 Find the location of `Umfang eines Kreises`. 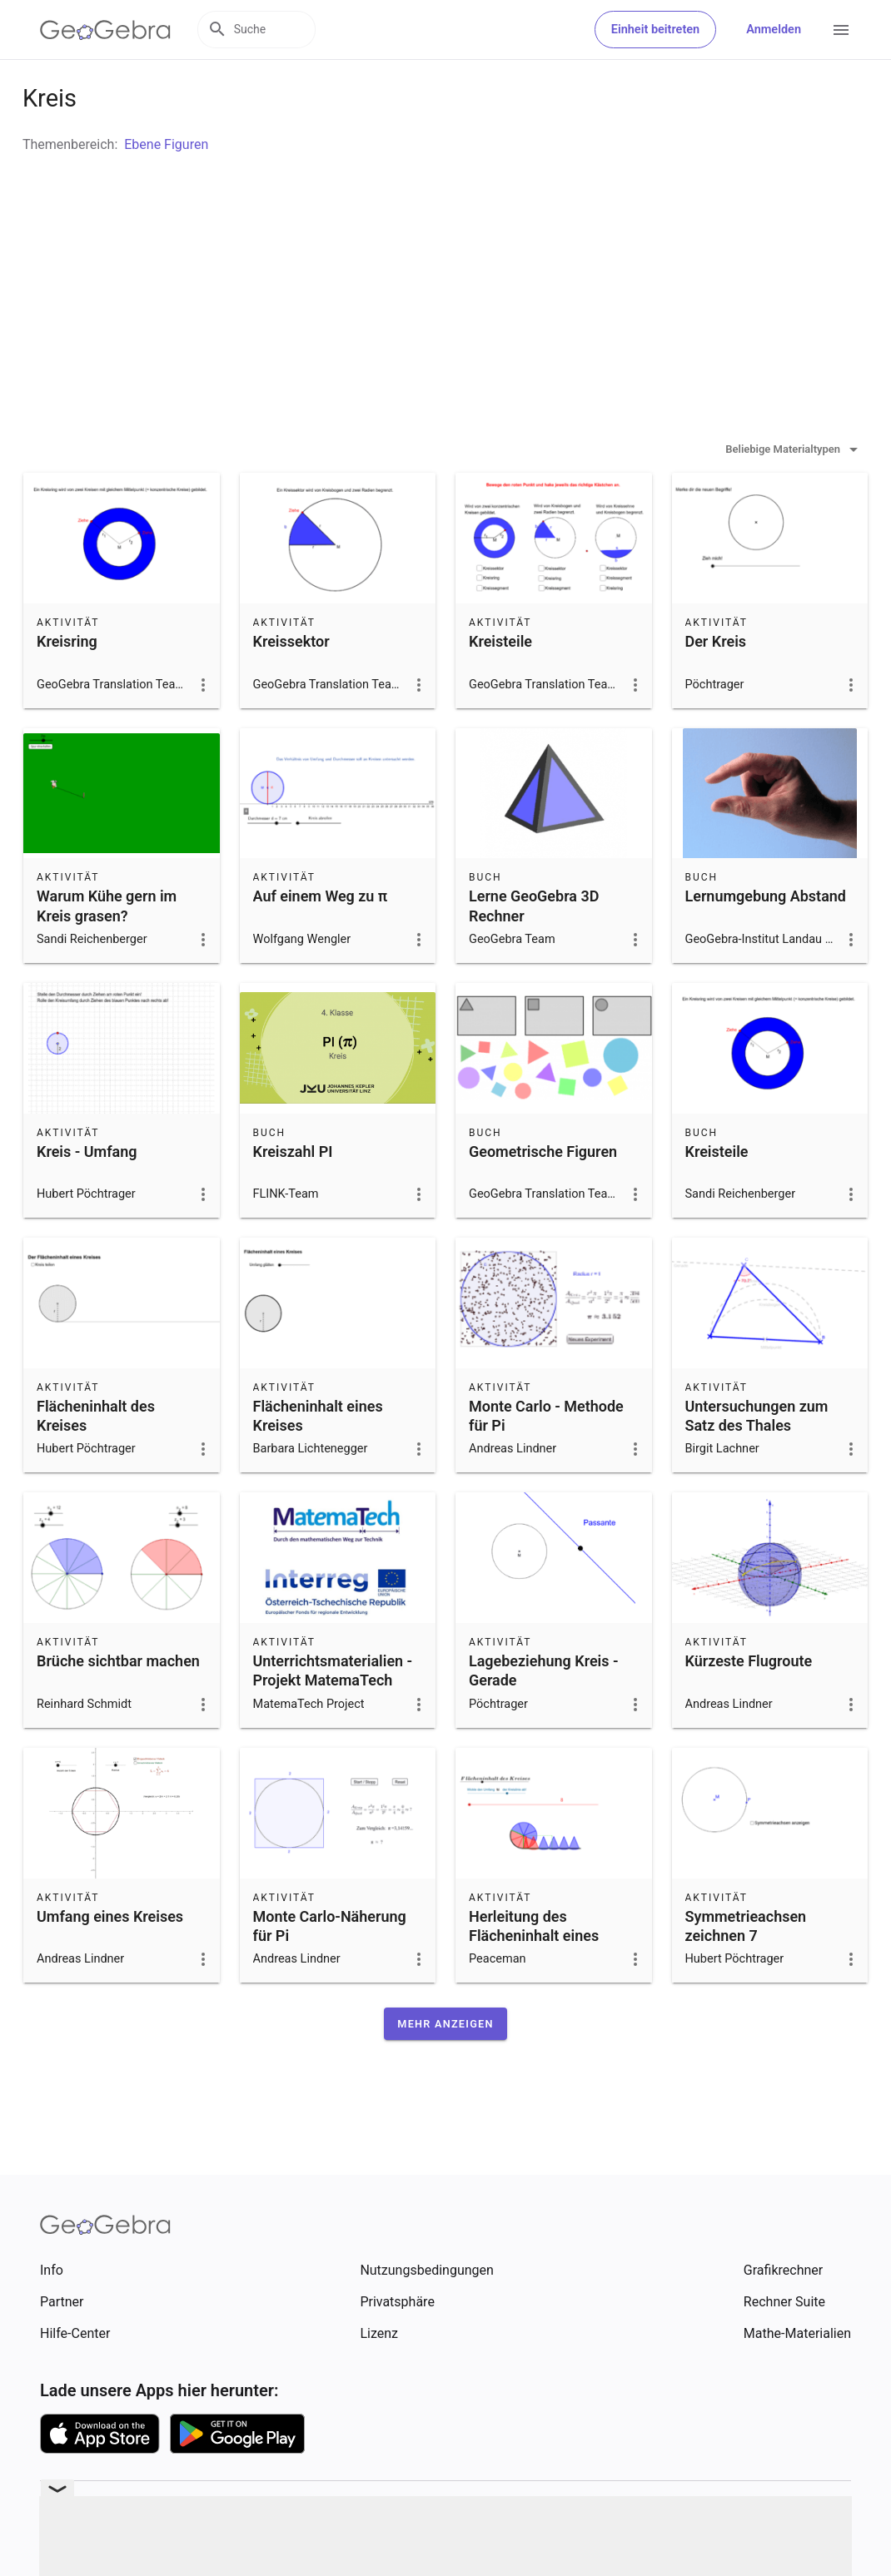

Umfang eines Kreises is located at coordinates (110, 1958).